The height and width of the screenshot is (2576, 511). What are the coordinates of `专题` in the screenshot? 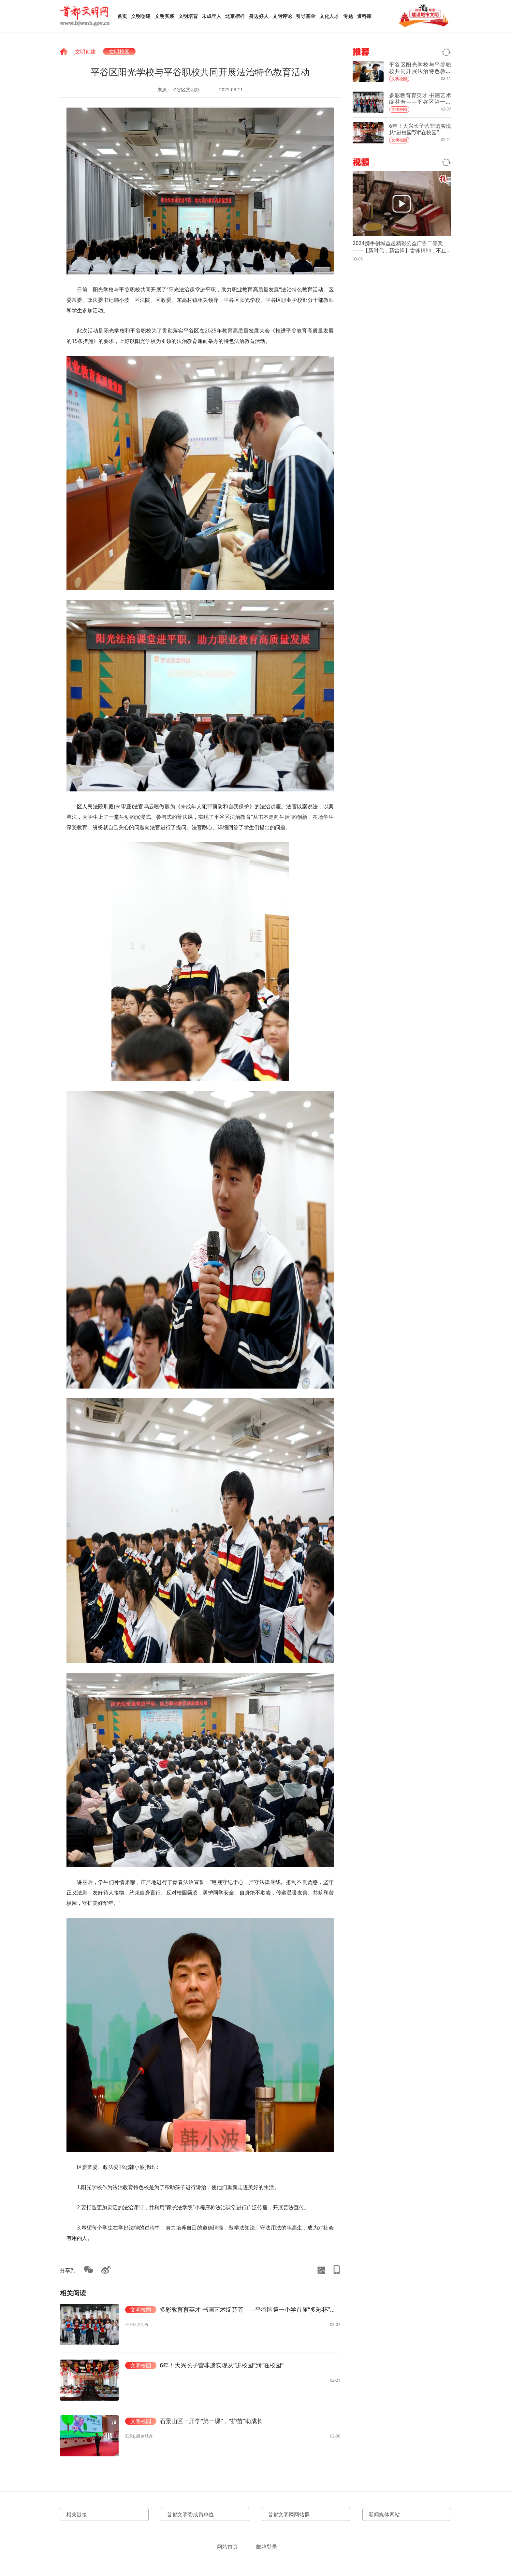 It's located at (348, 16).